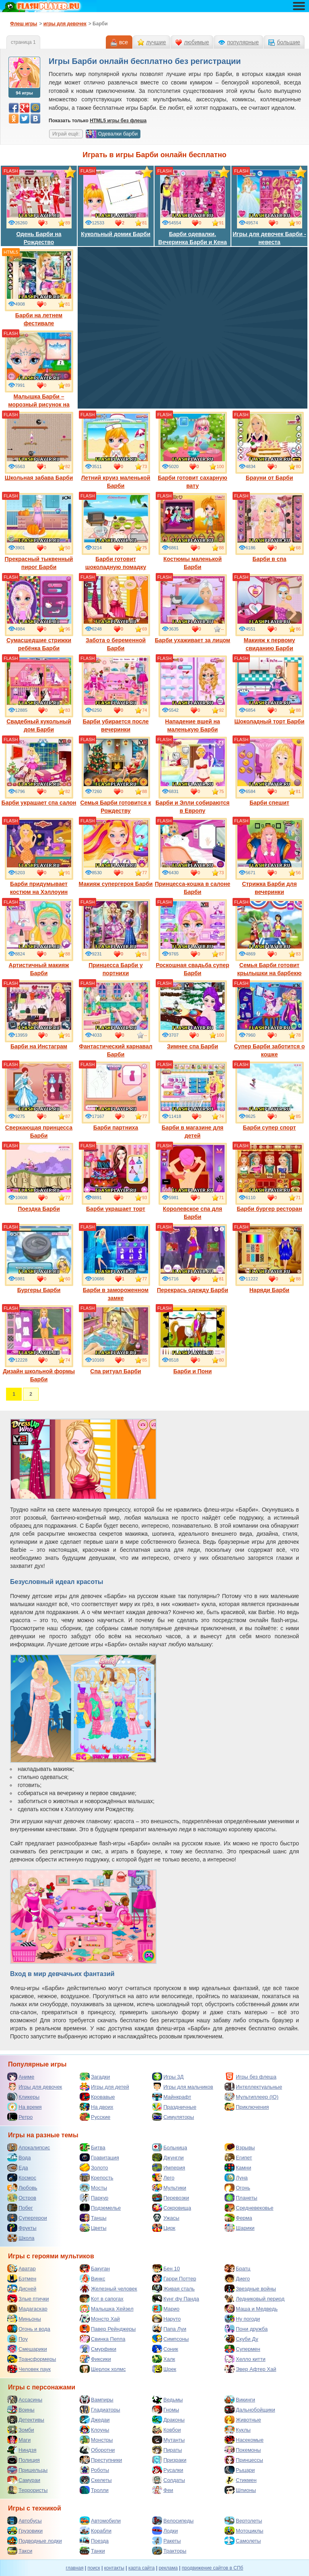  Describe the element at coordinates (269, 206) in the screenshot. I see `Игры для девочек Барби - невеста` at that location.